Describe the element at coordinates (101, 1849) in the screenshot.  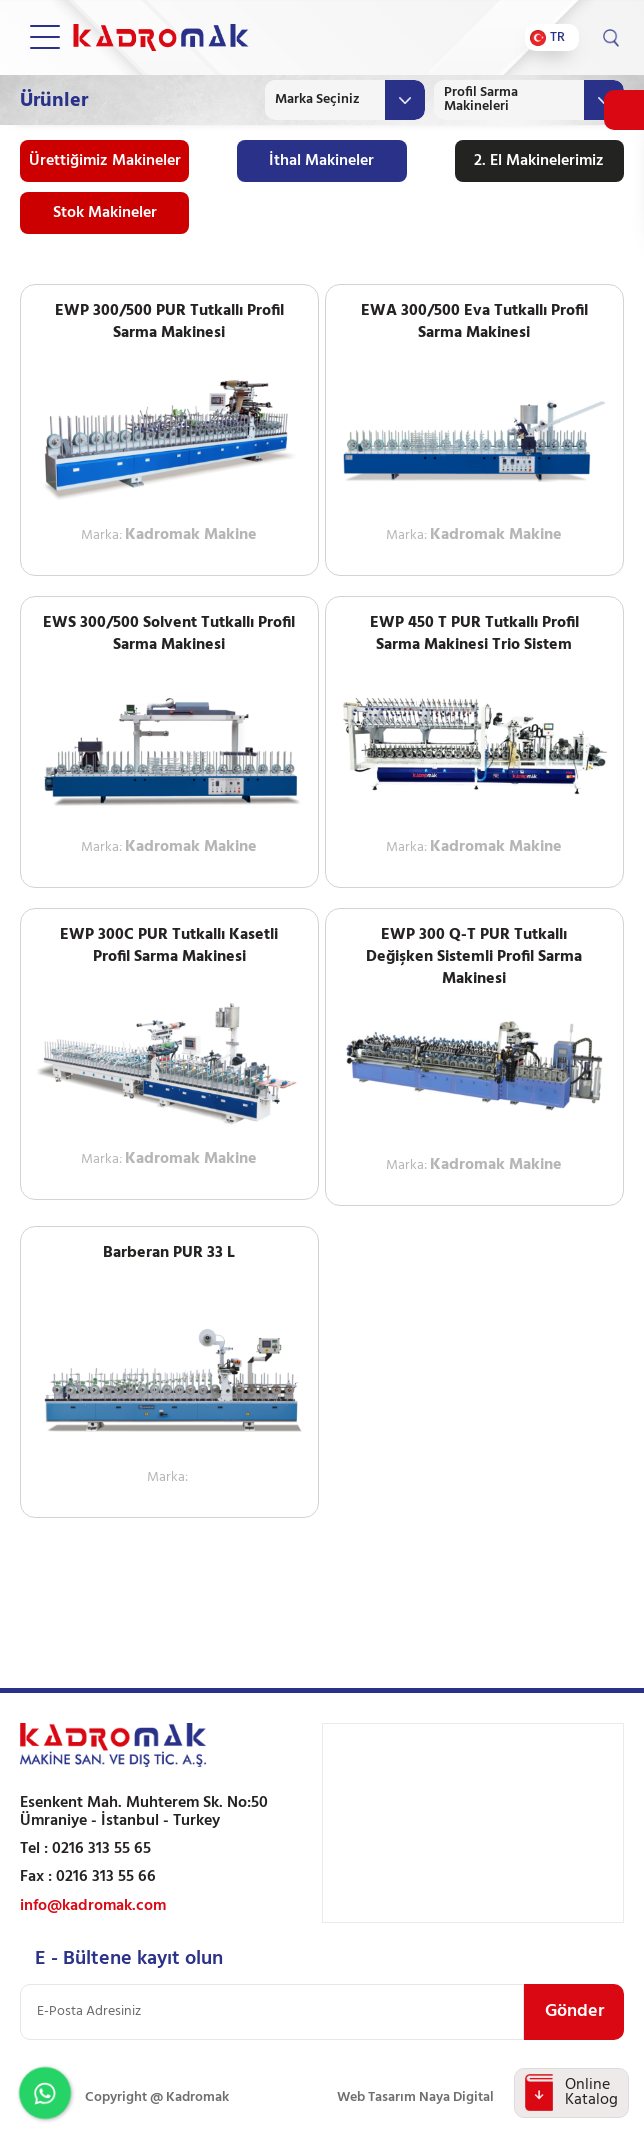
I see `0216 313 55 65` at that location.